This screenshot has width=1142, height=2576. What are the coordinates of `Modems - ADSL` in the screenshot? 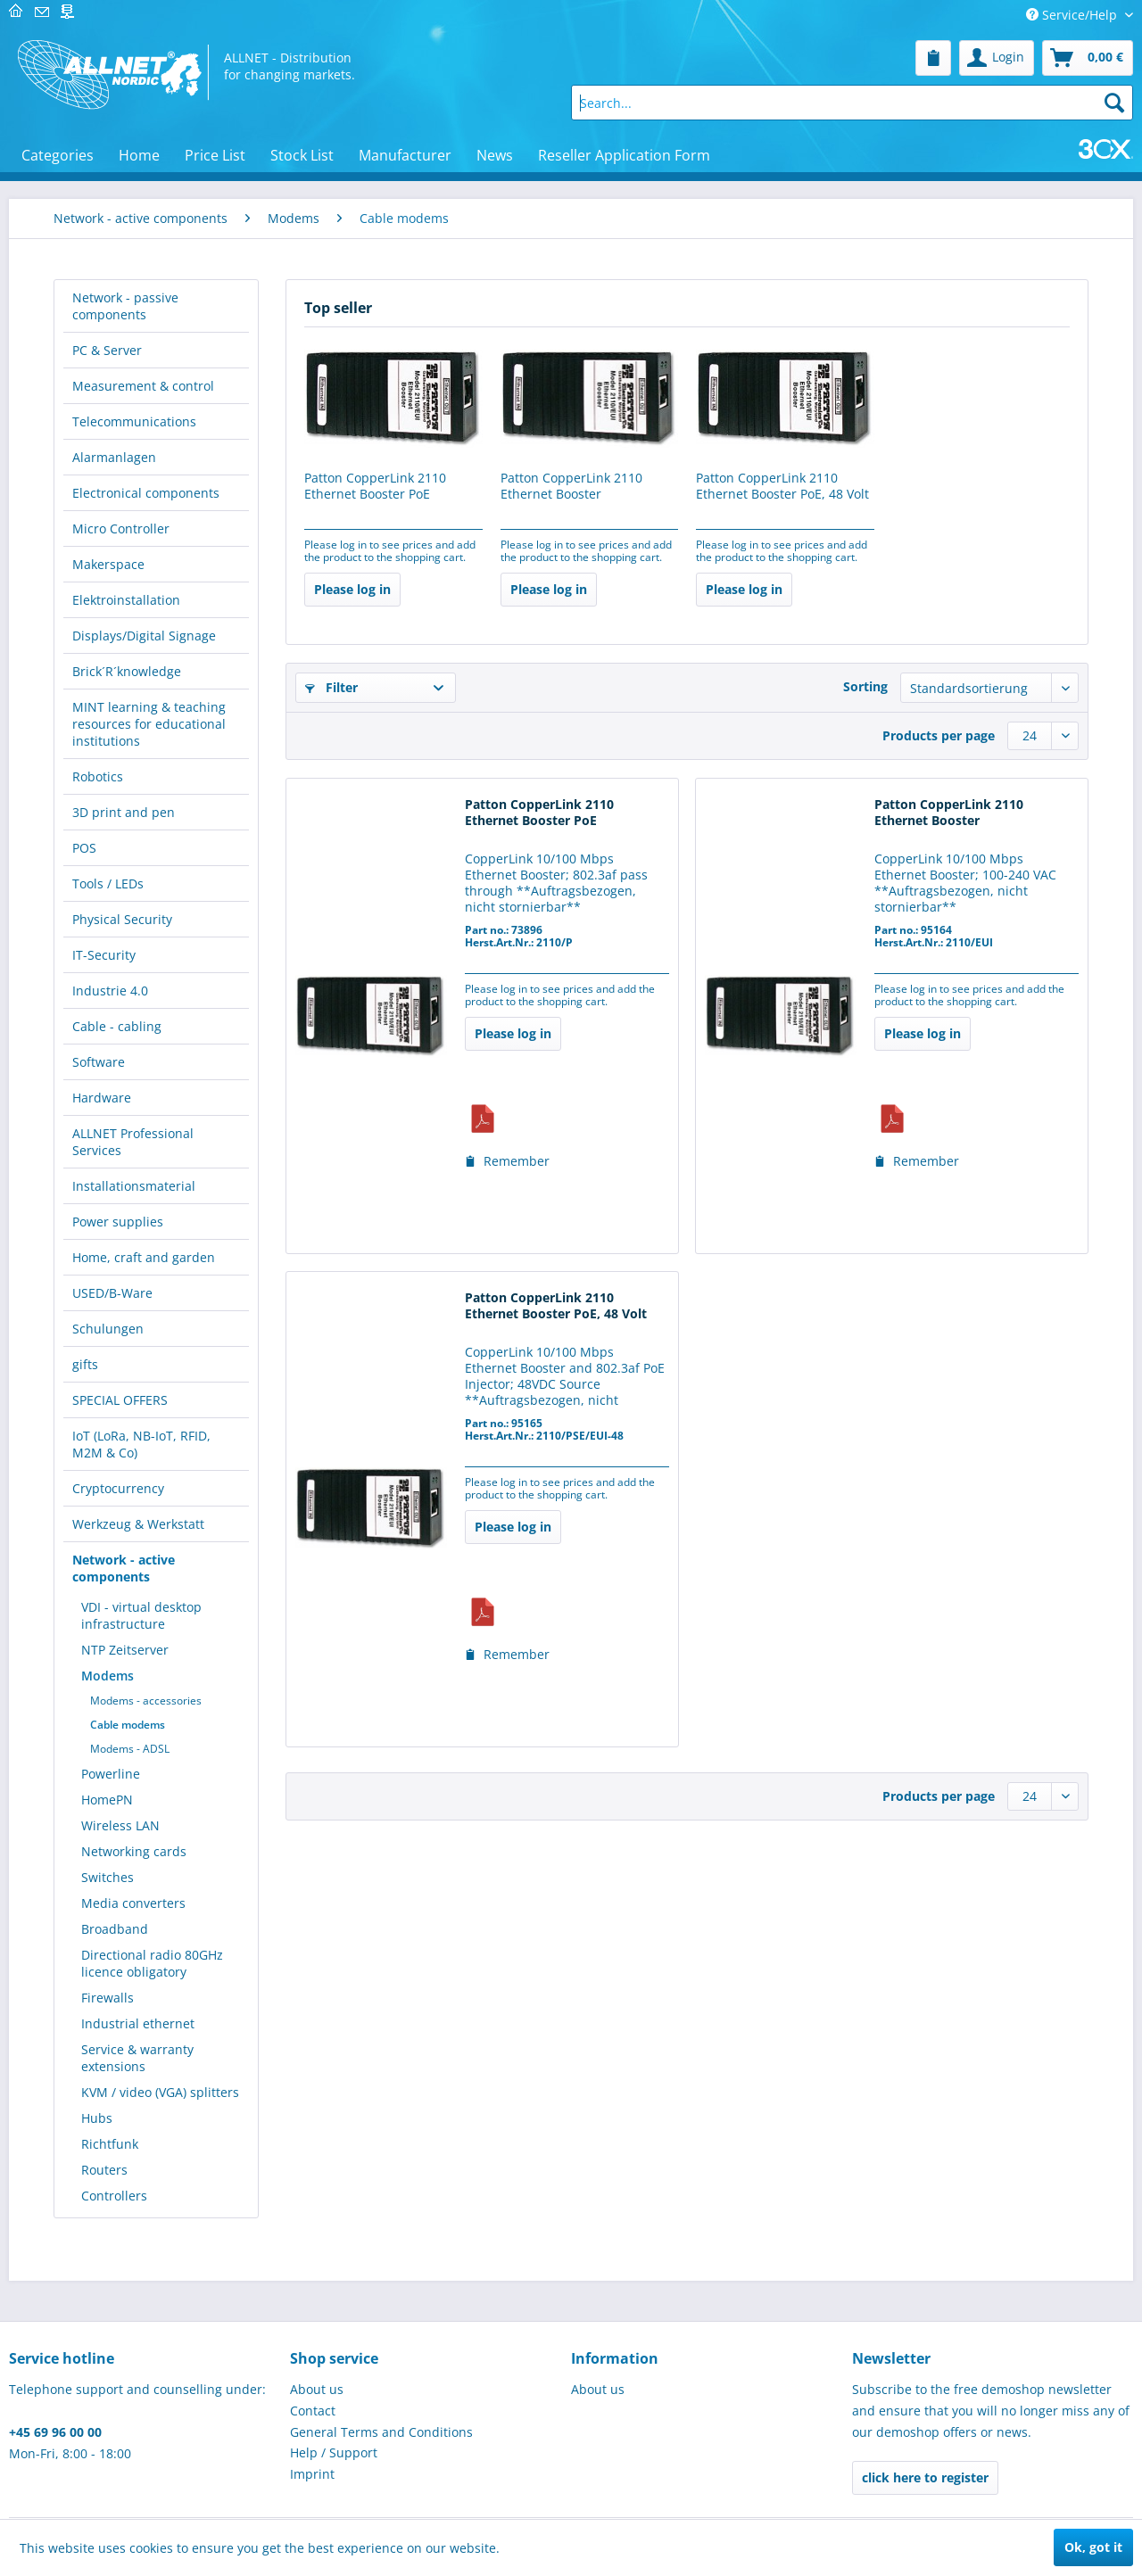 It's located at (130, 1748).